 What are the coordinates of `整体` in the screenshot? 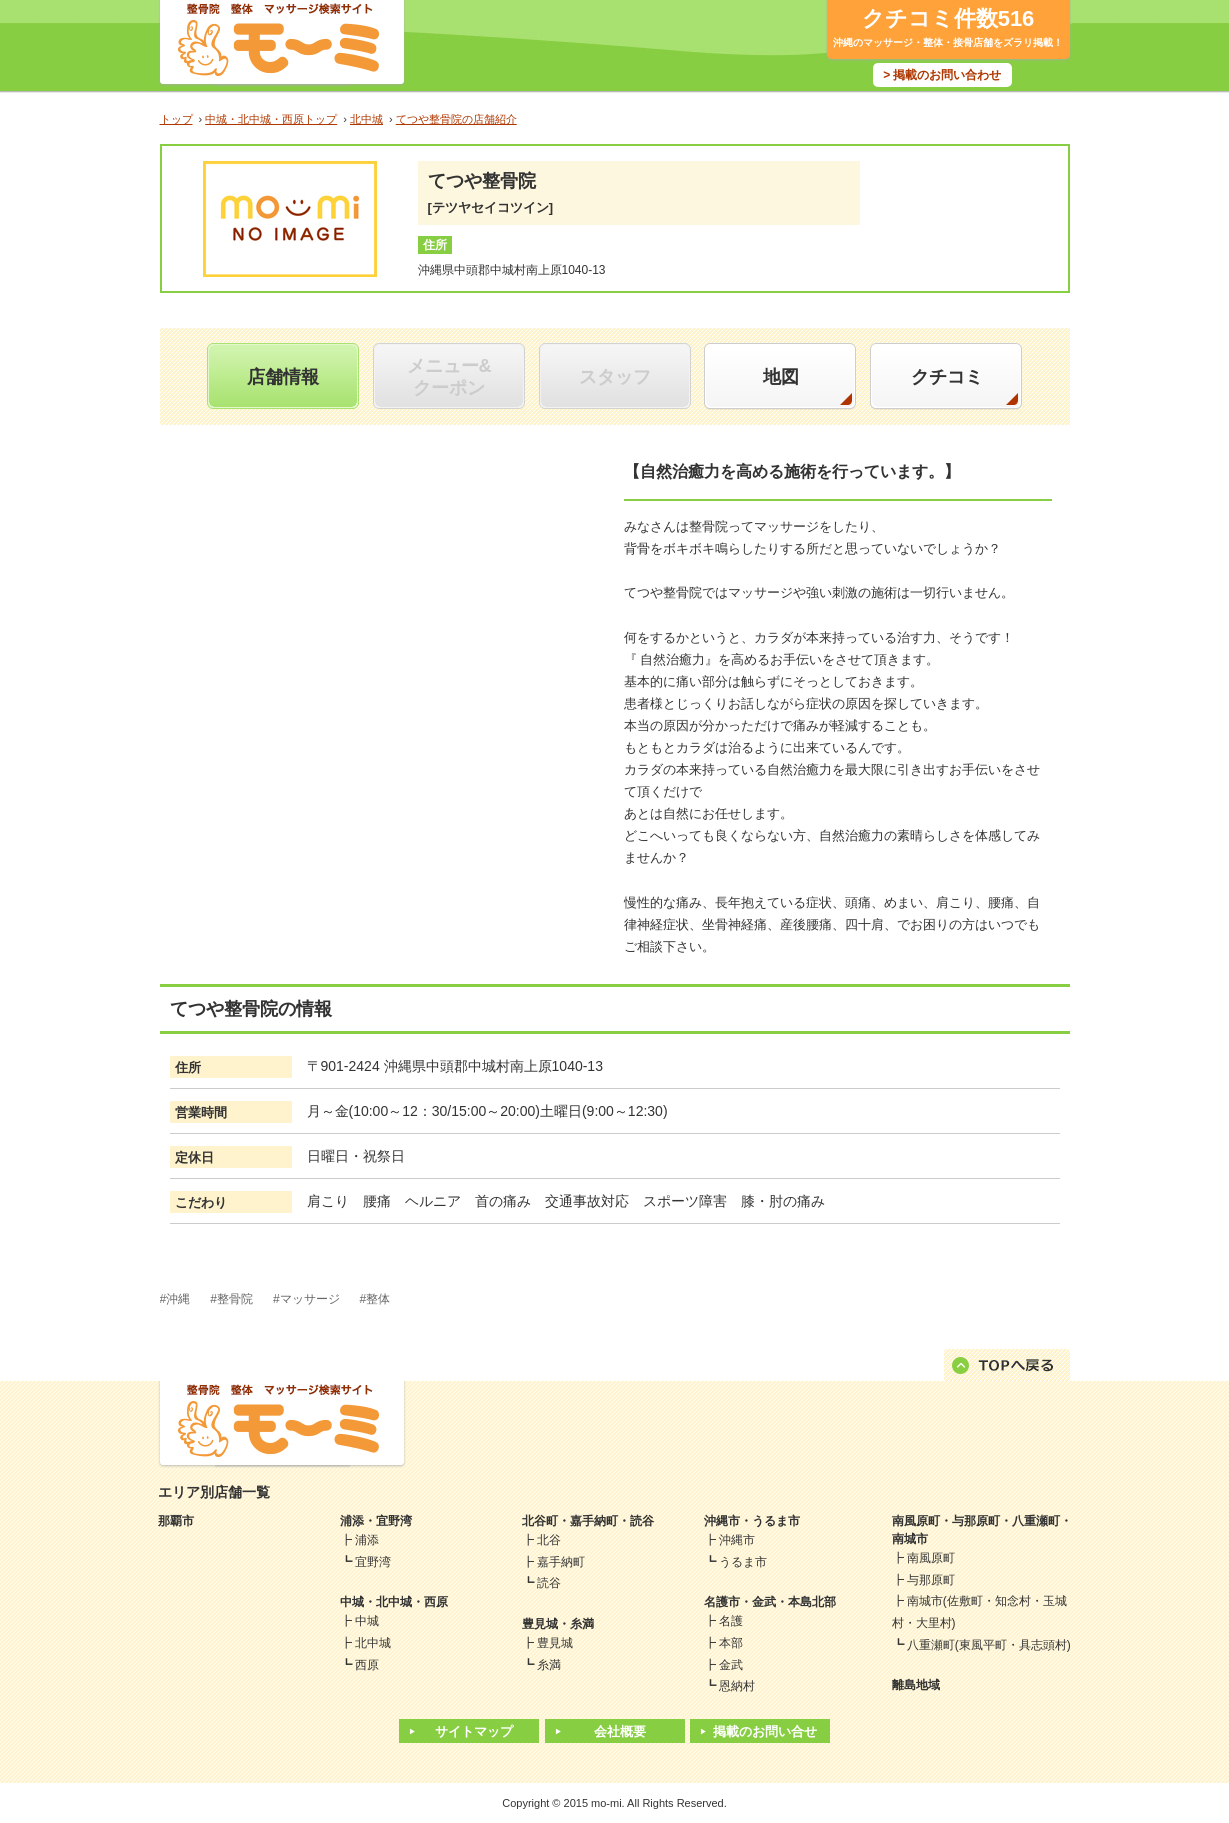 It's located at (378, 1299).